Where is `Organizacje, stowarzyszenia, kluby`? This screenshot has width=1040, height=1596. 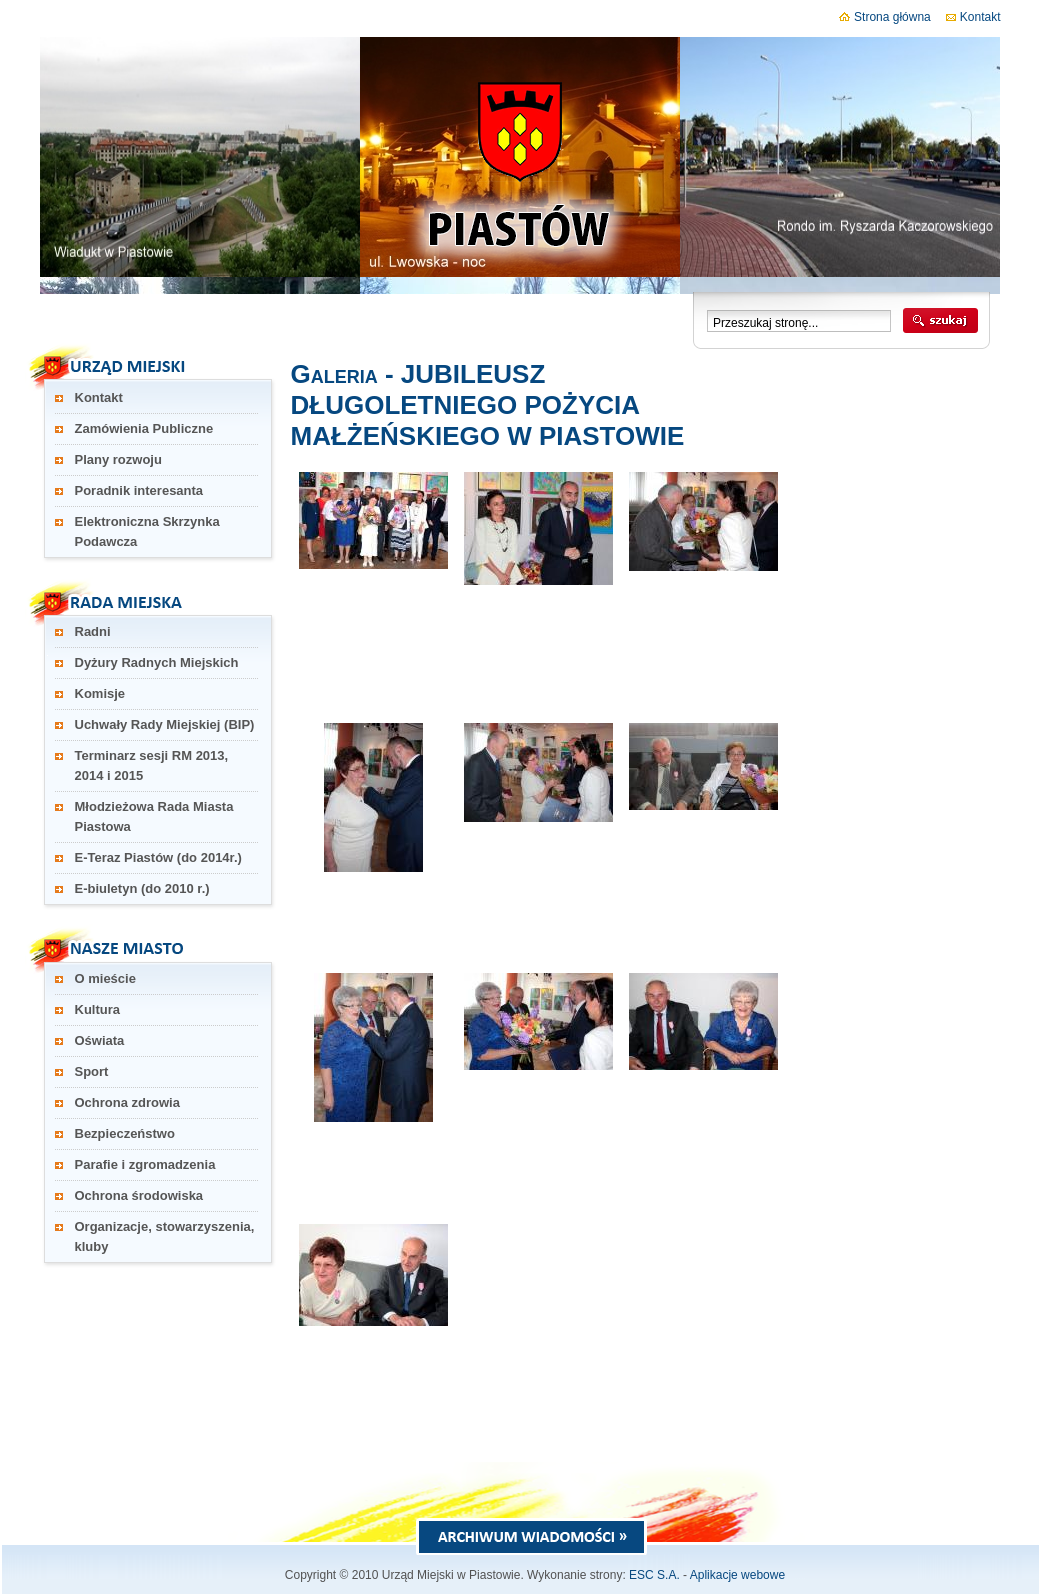
Organizacje, stowarzyszenia, kluby is located at coordinates (165, 1236).